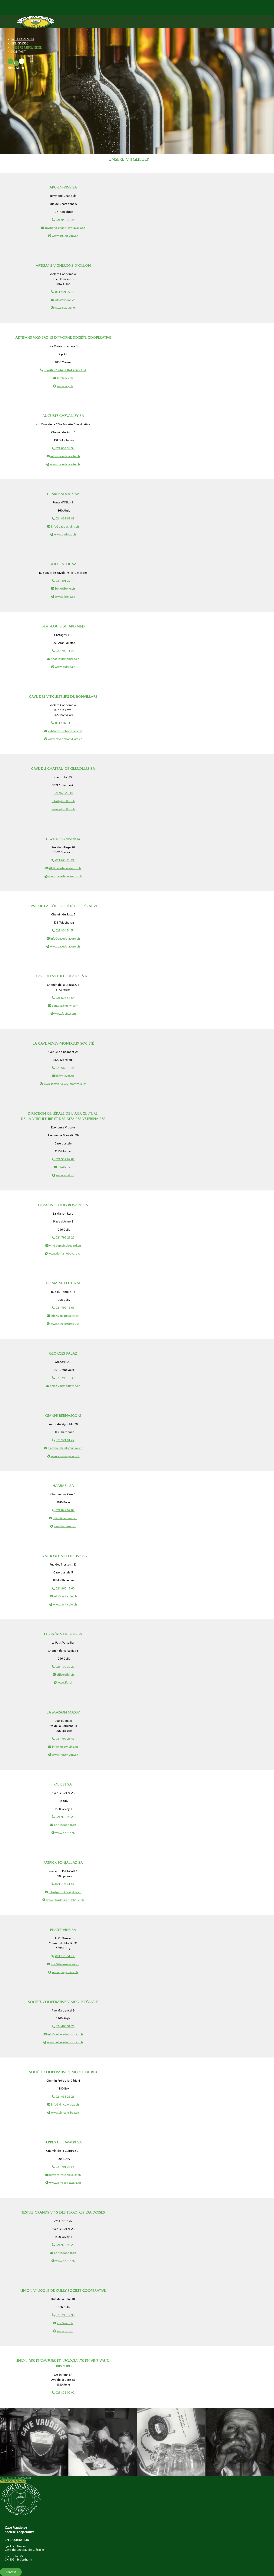 The image size is (274, 2576). What do you see at coordinates (65, 1005) in the screenshot?
I see `contact@fechy.com` at bounding box center [65, 1005].